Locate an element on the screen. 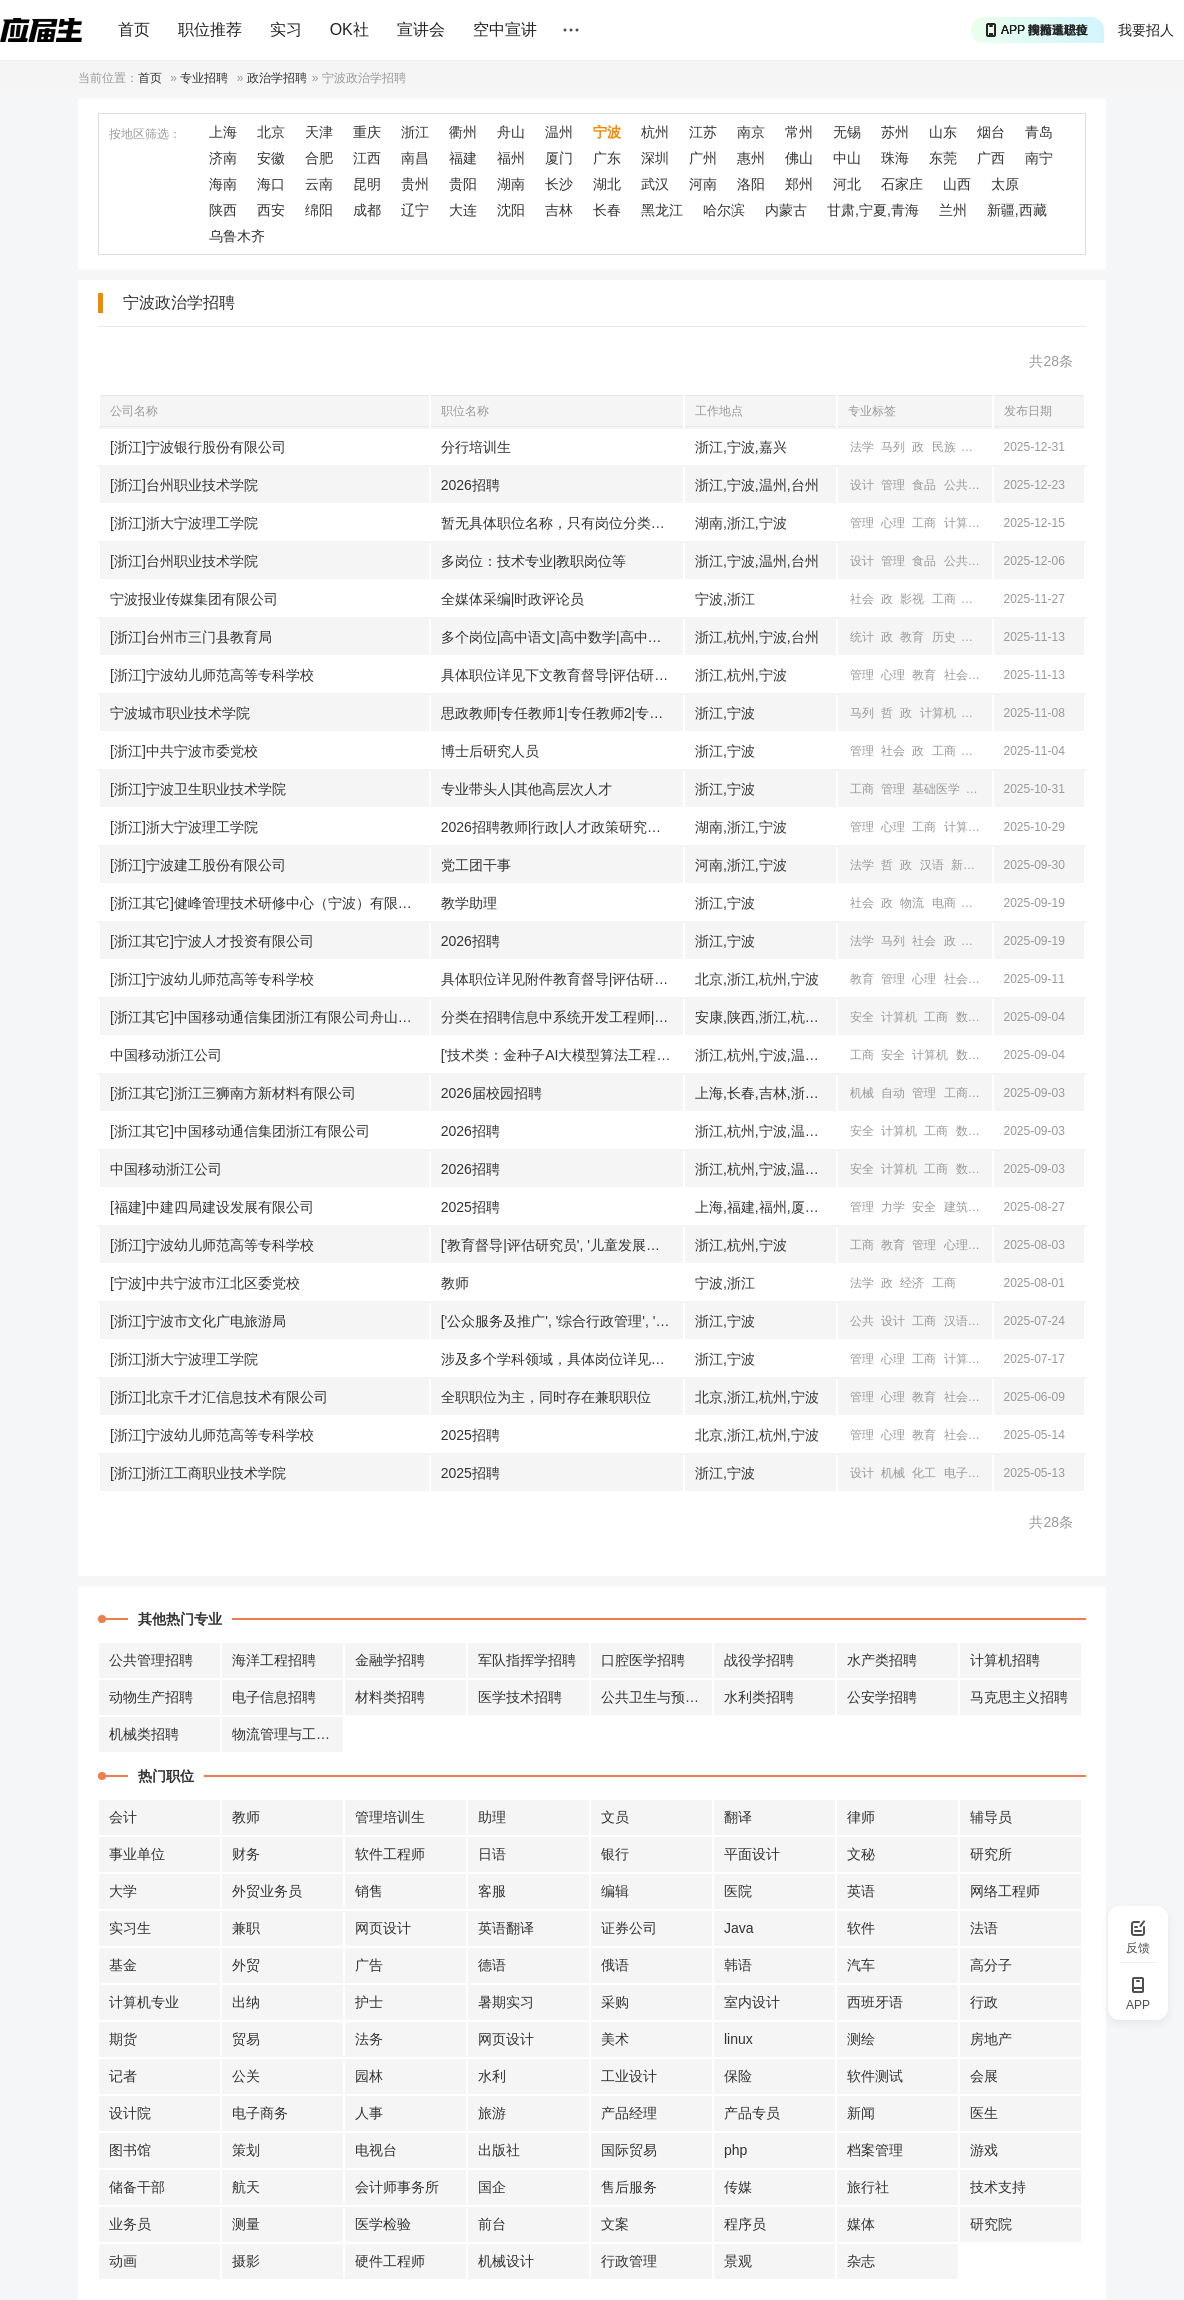 Image resolution: width=1184 pixels, height=2300 pixels. 分行培训生 is located at coordinates (476, 447).